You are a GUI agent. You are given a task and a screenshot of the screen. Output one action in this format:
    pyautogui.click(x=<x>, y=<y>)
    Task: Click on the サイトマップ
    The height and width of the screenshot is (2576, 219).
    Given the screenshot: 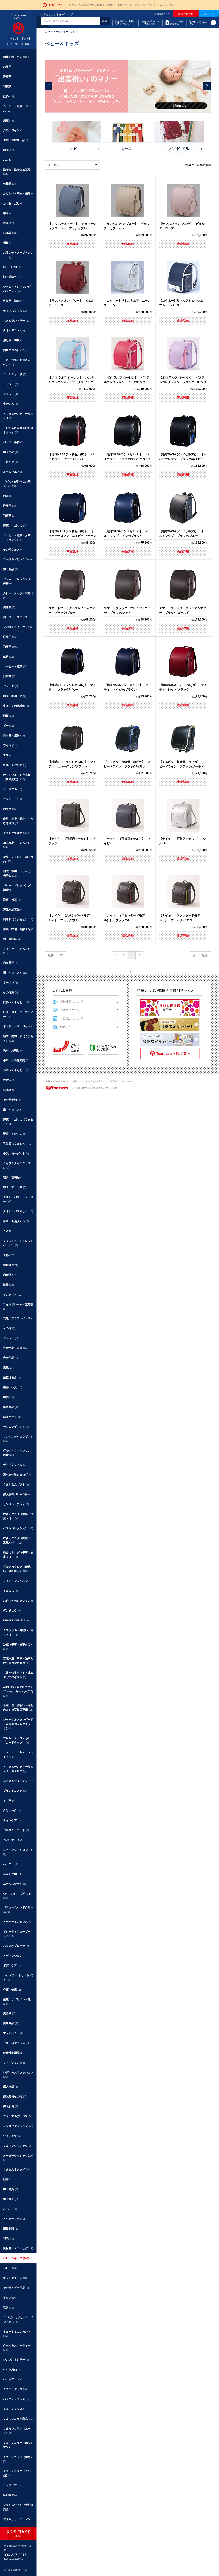 What is the action you would take?
    pyautogui.click(x=127, y=1081)
    